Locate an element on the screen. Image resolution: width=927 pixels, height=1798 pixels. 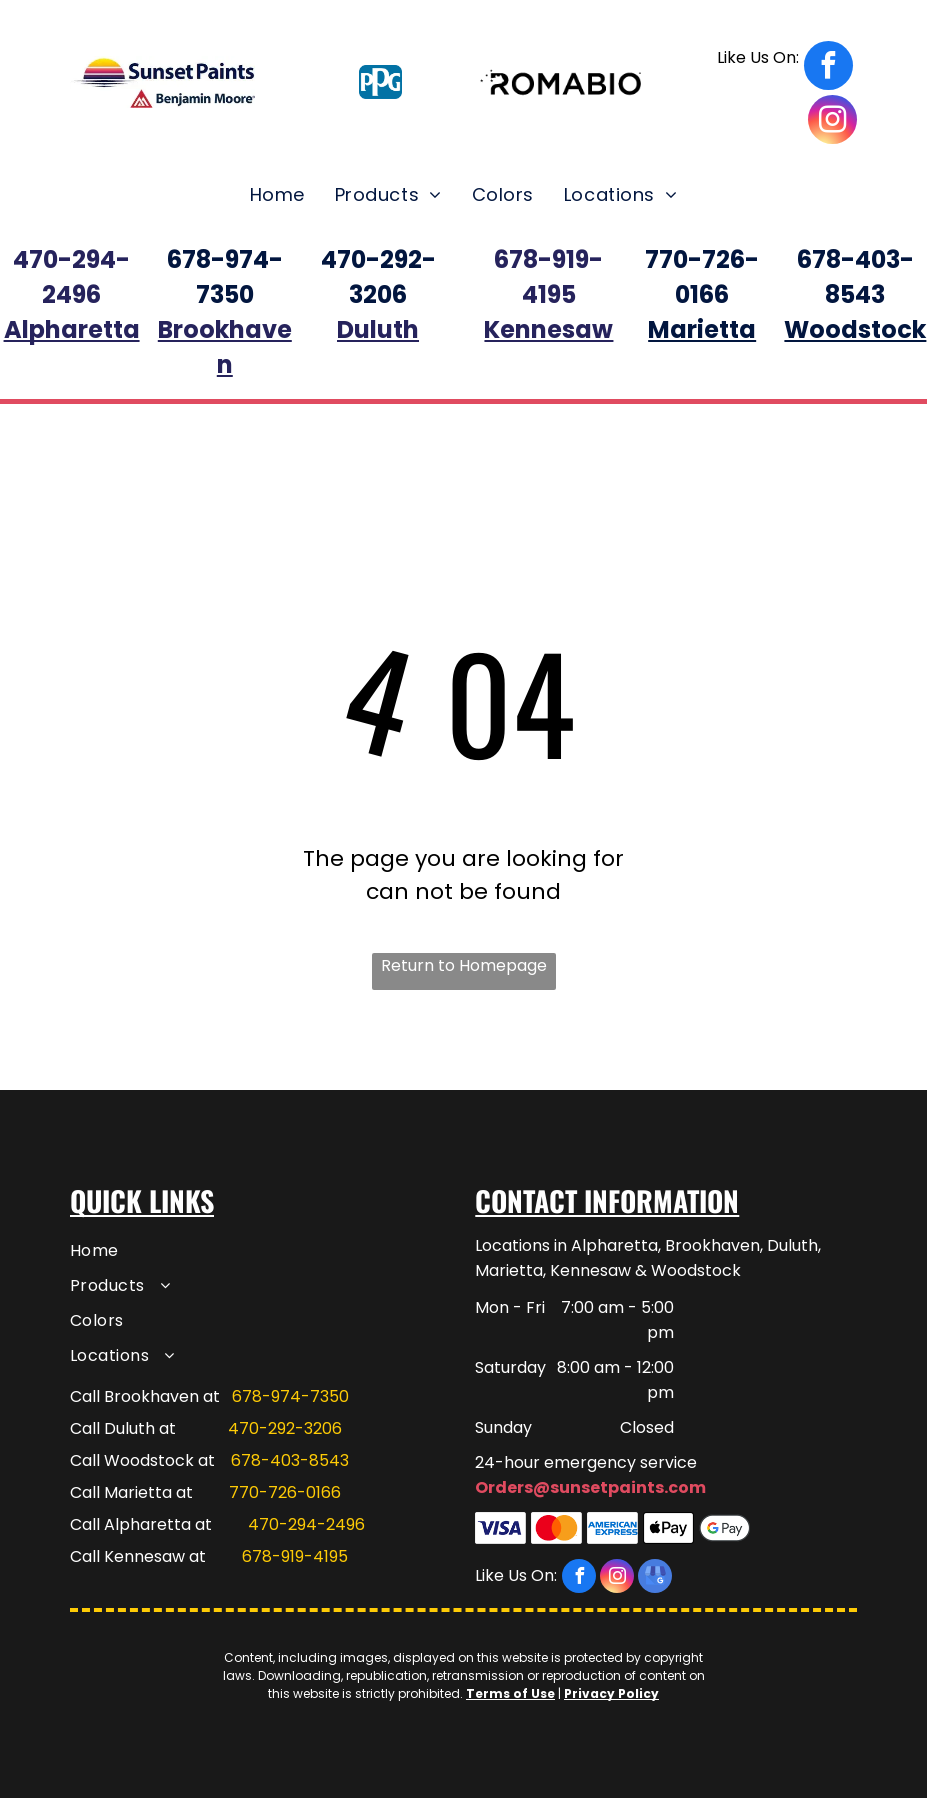
[instagram] is located at coordinates (832, 122).